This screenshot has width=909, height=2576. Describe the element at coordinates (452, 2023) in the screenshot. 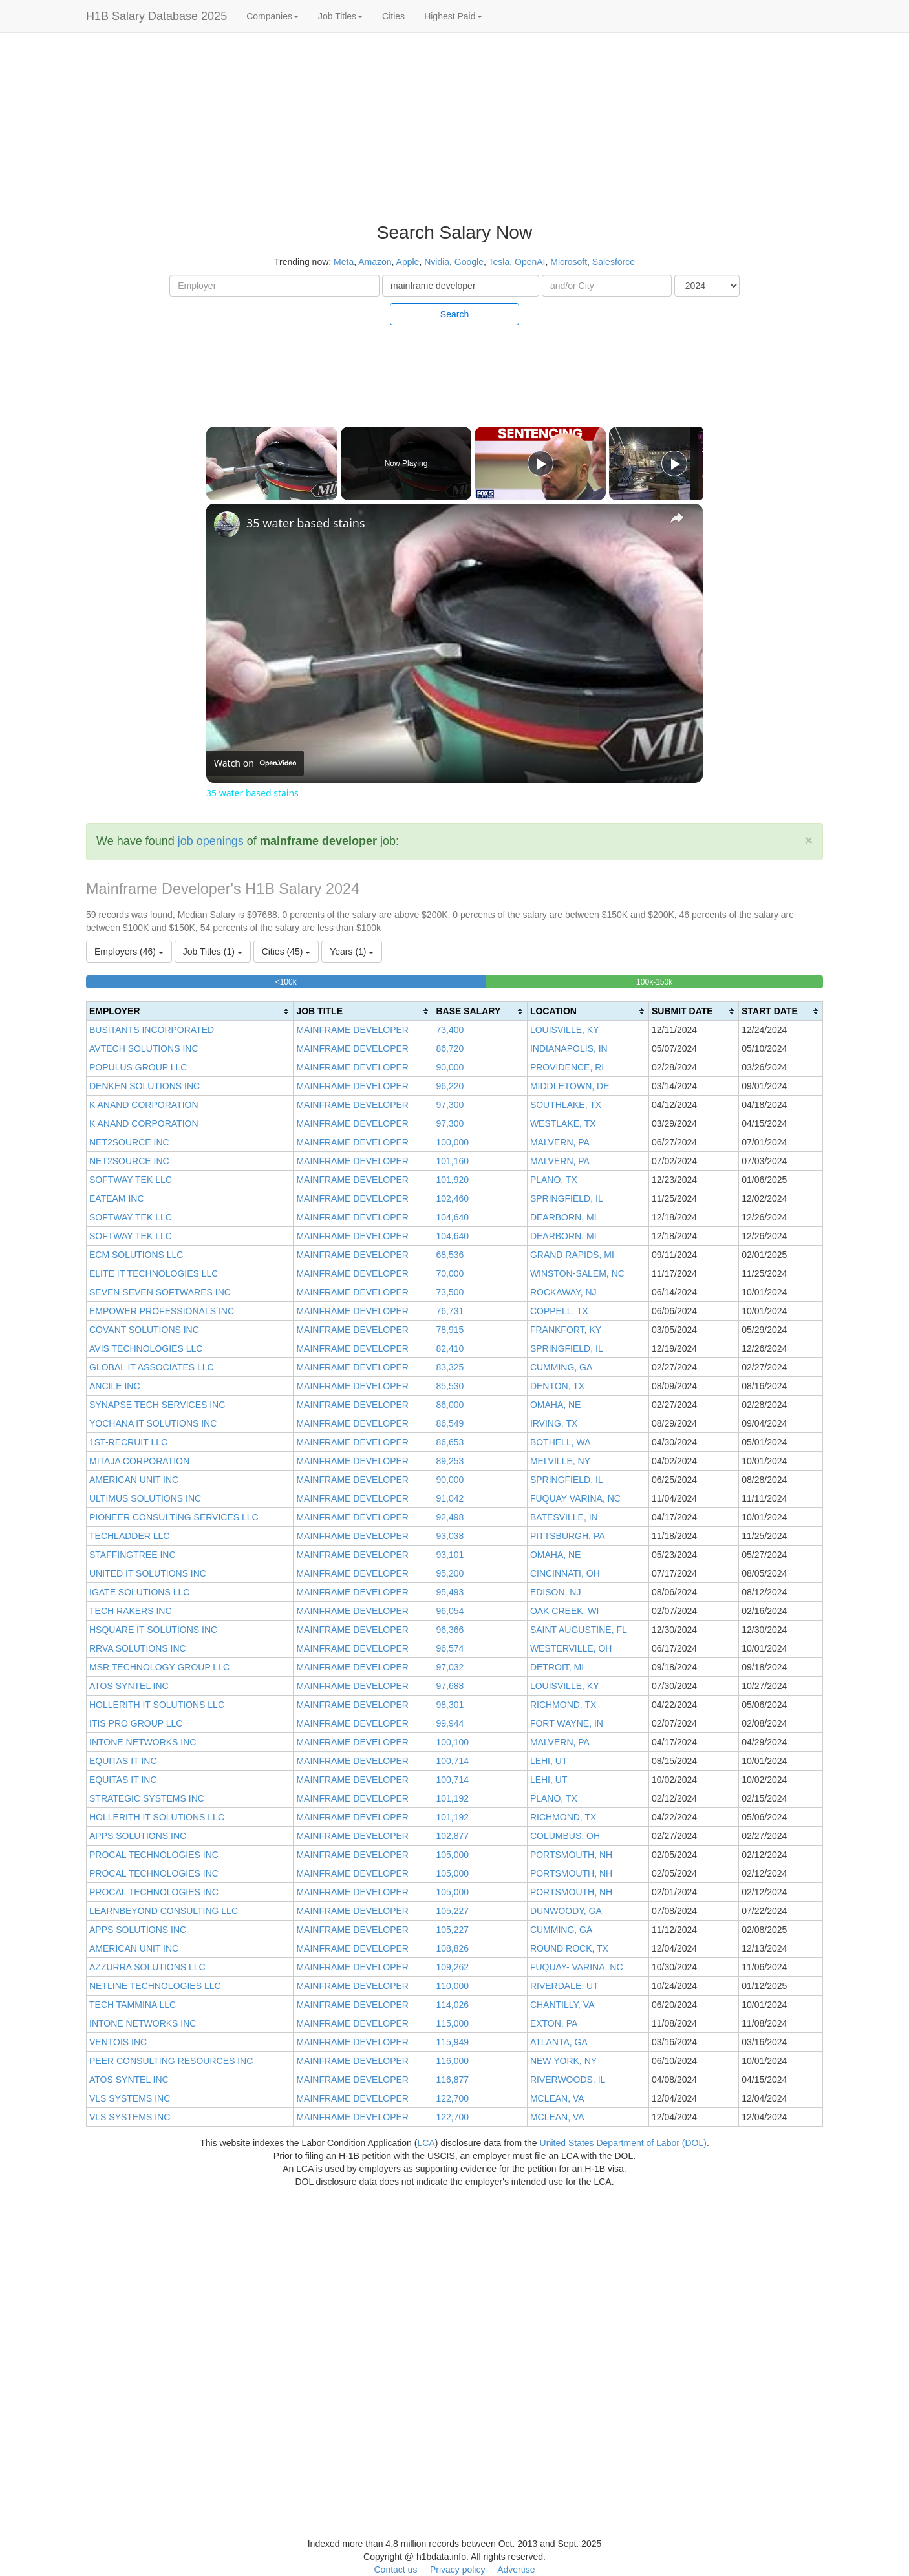

I see `115,000` at that location.